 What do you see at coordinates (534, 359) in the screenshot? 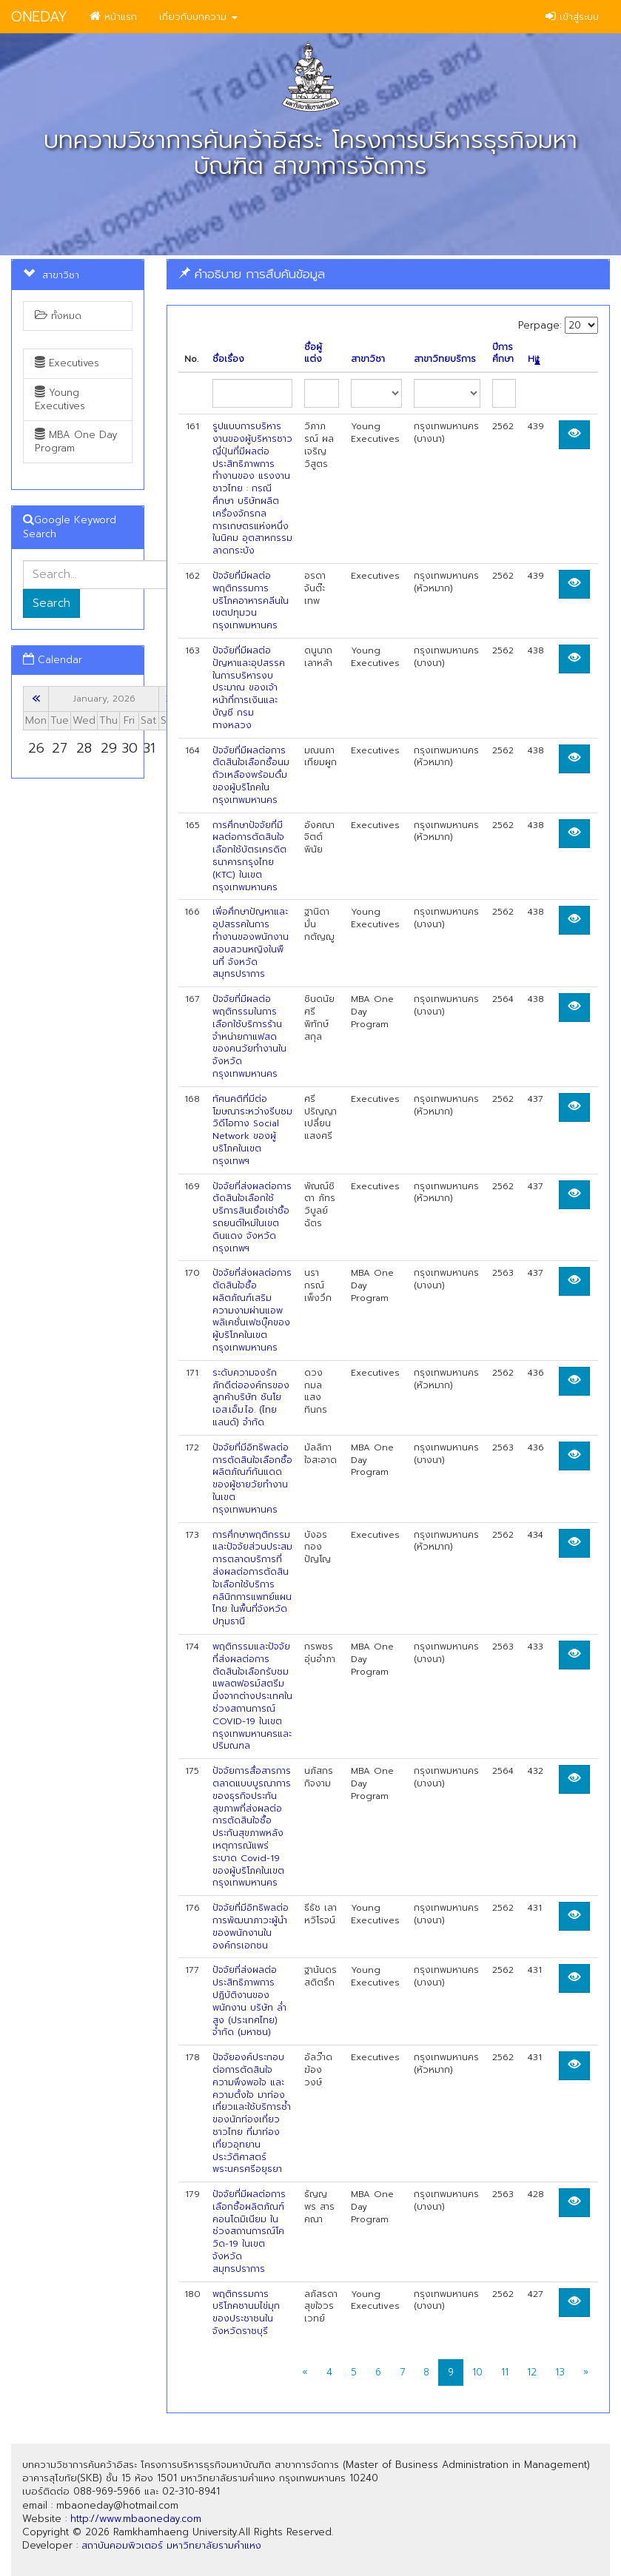
I see `Hit` at bounding box center [534, 359].